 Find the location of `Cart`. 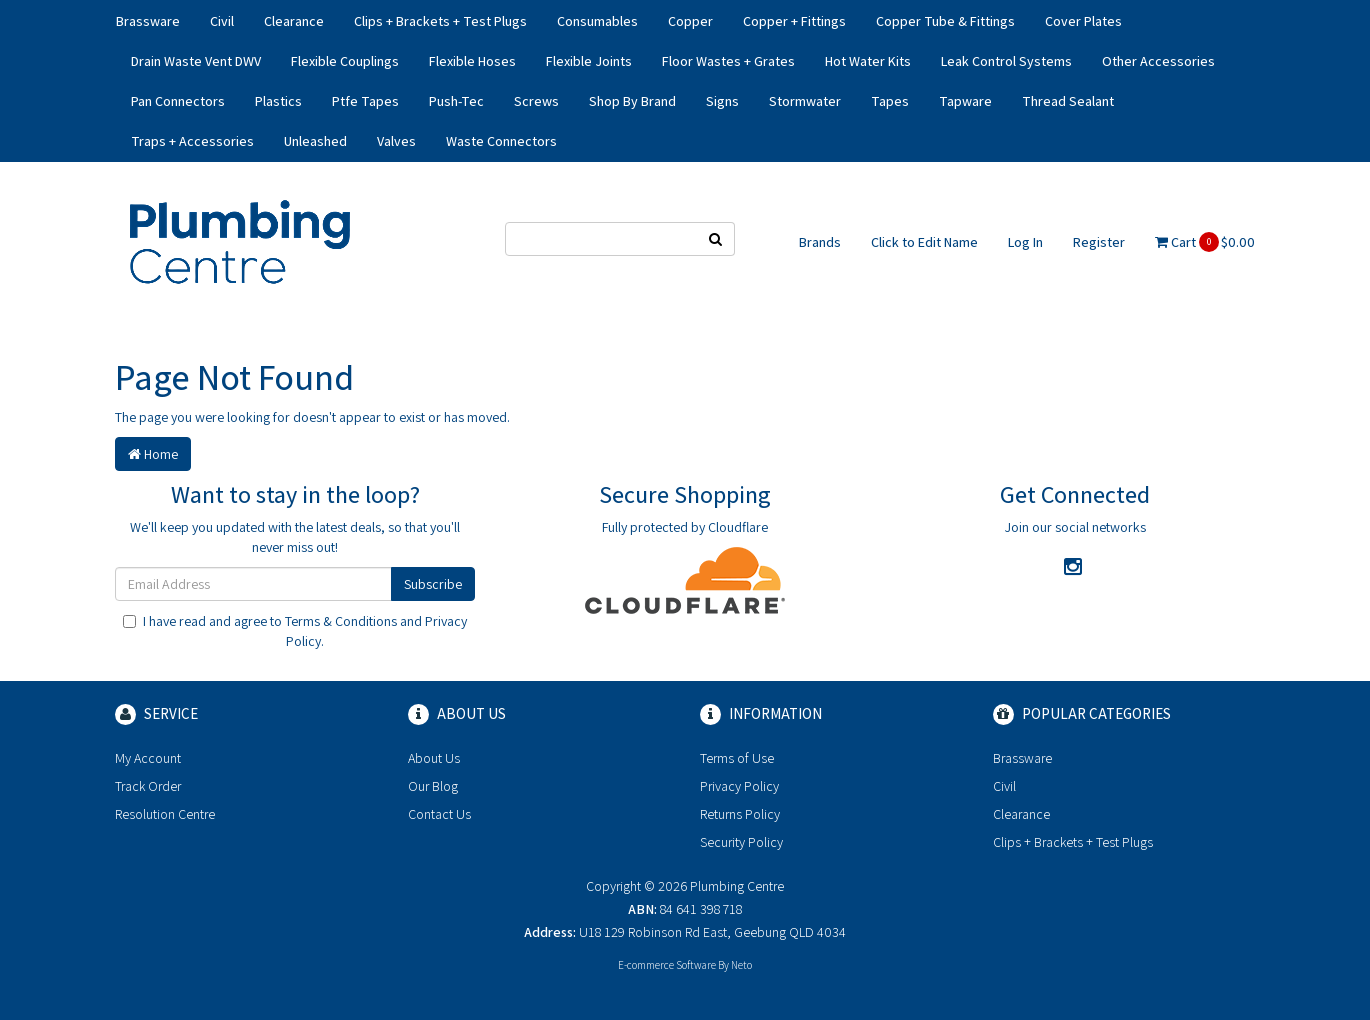

Cart is located at coordinates (1205, 242).